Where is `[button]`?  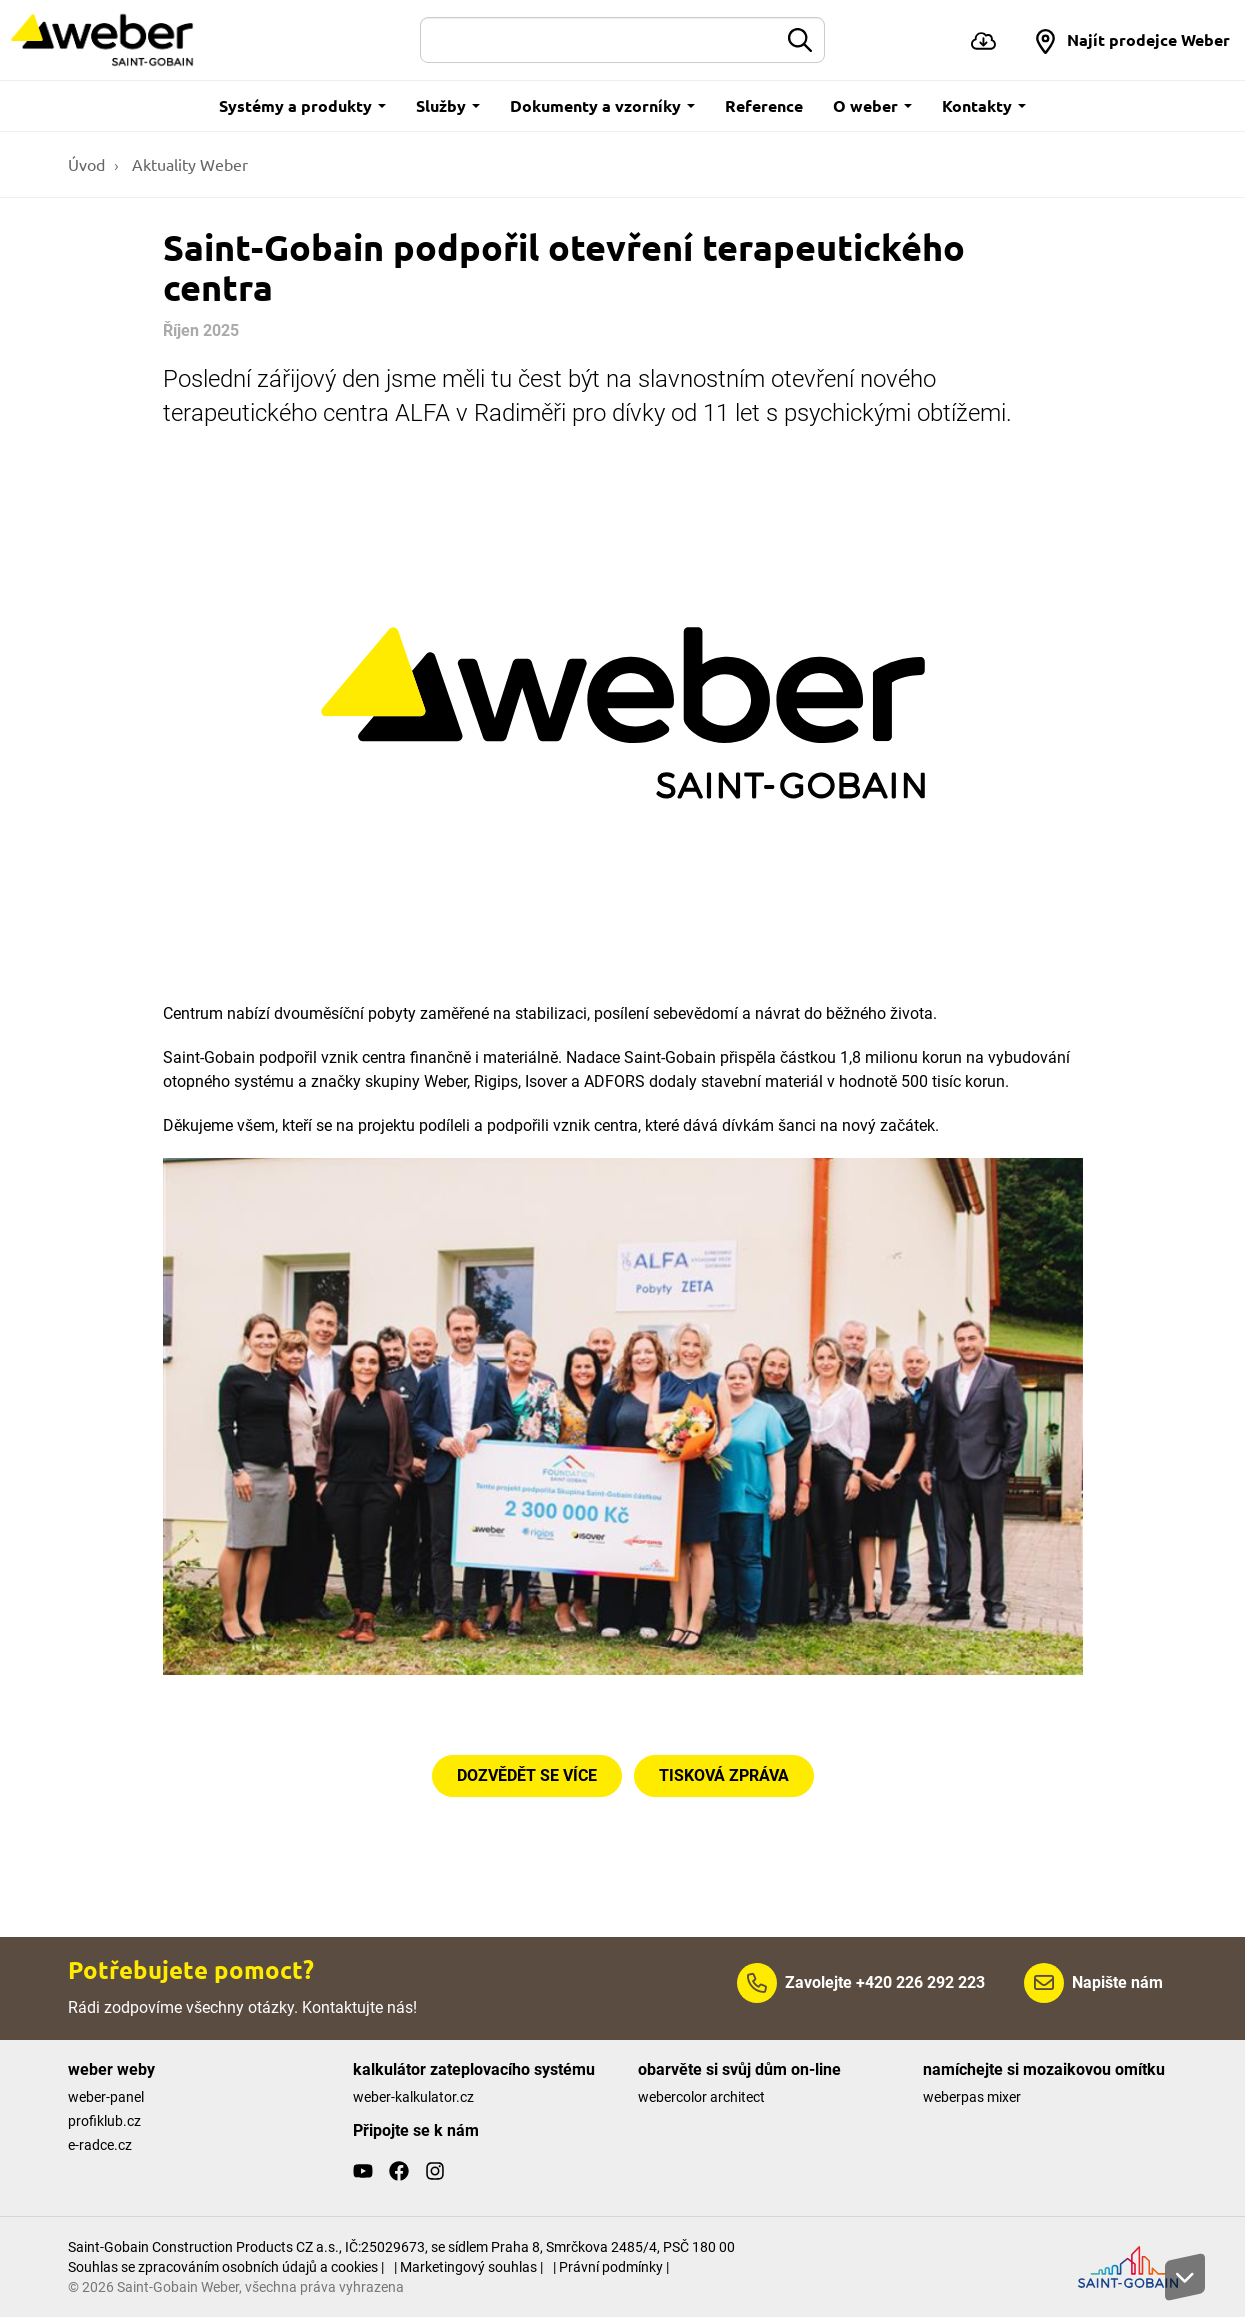
[button] is located at coordinates (1131, 40).